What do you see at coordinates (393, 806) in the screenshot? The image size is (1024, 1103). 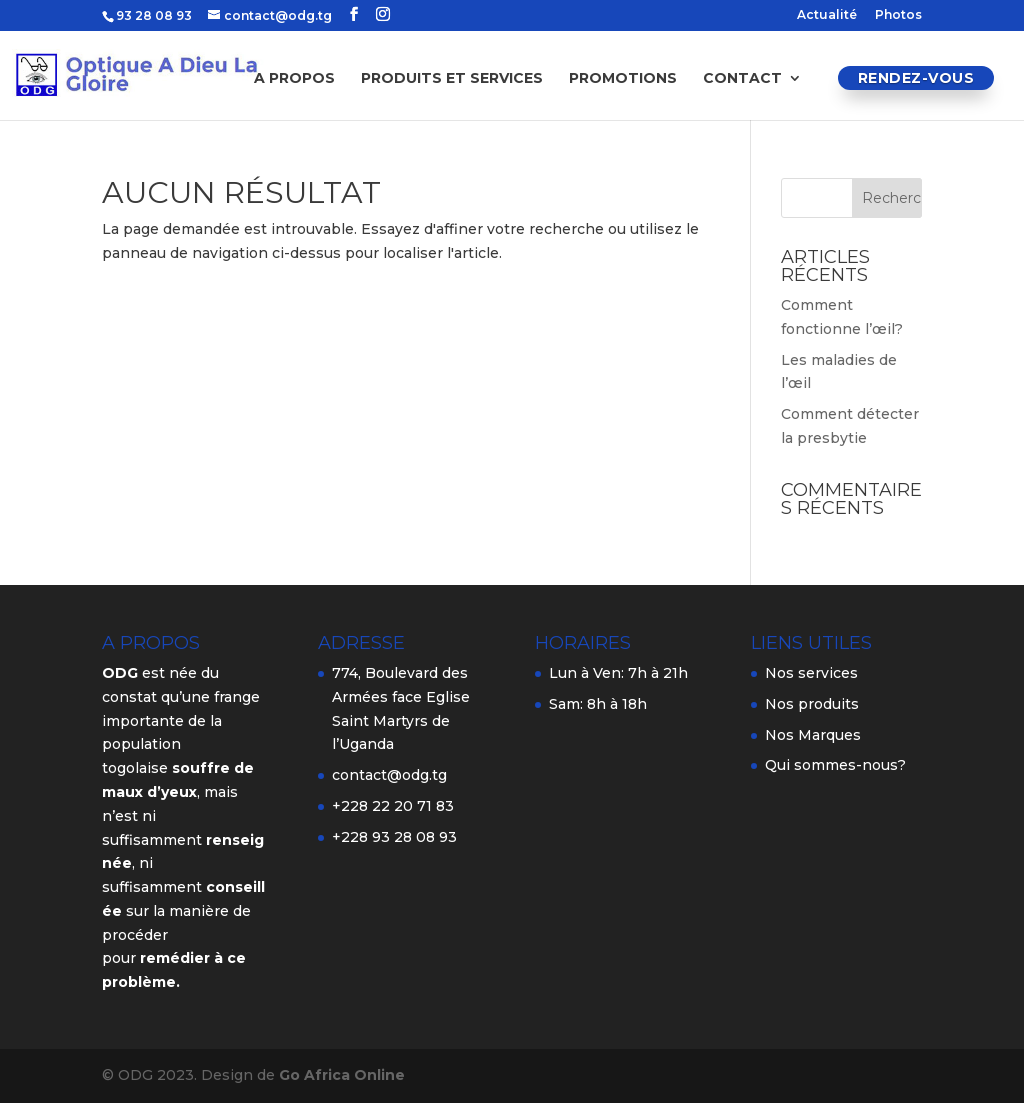 I see `+228 22 20 71 83` at bounding box center [393, 806].